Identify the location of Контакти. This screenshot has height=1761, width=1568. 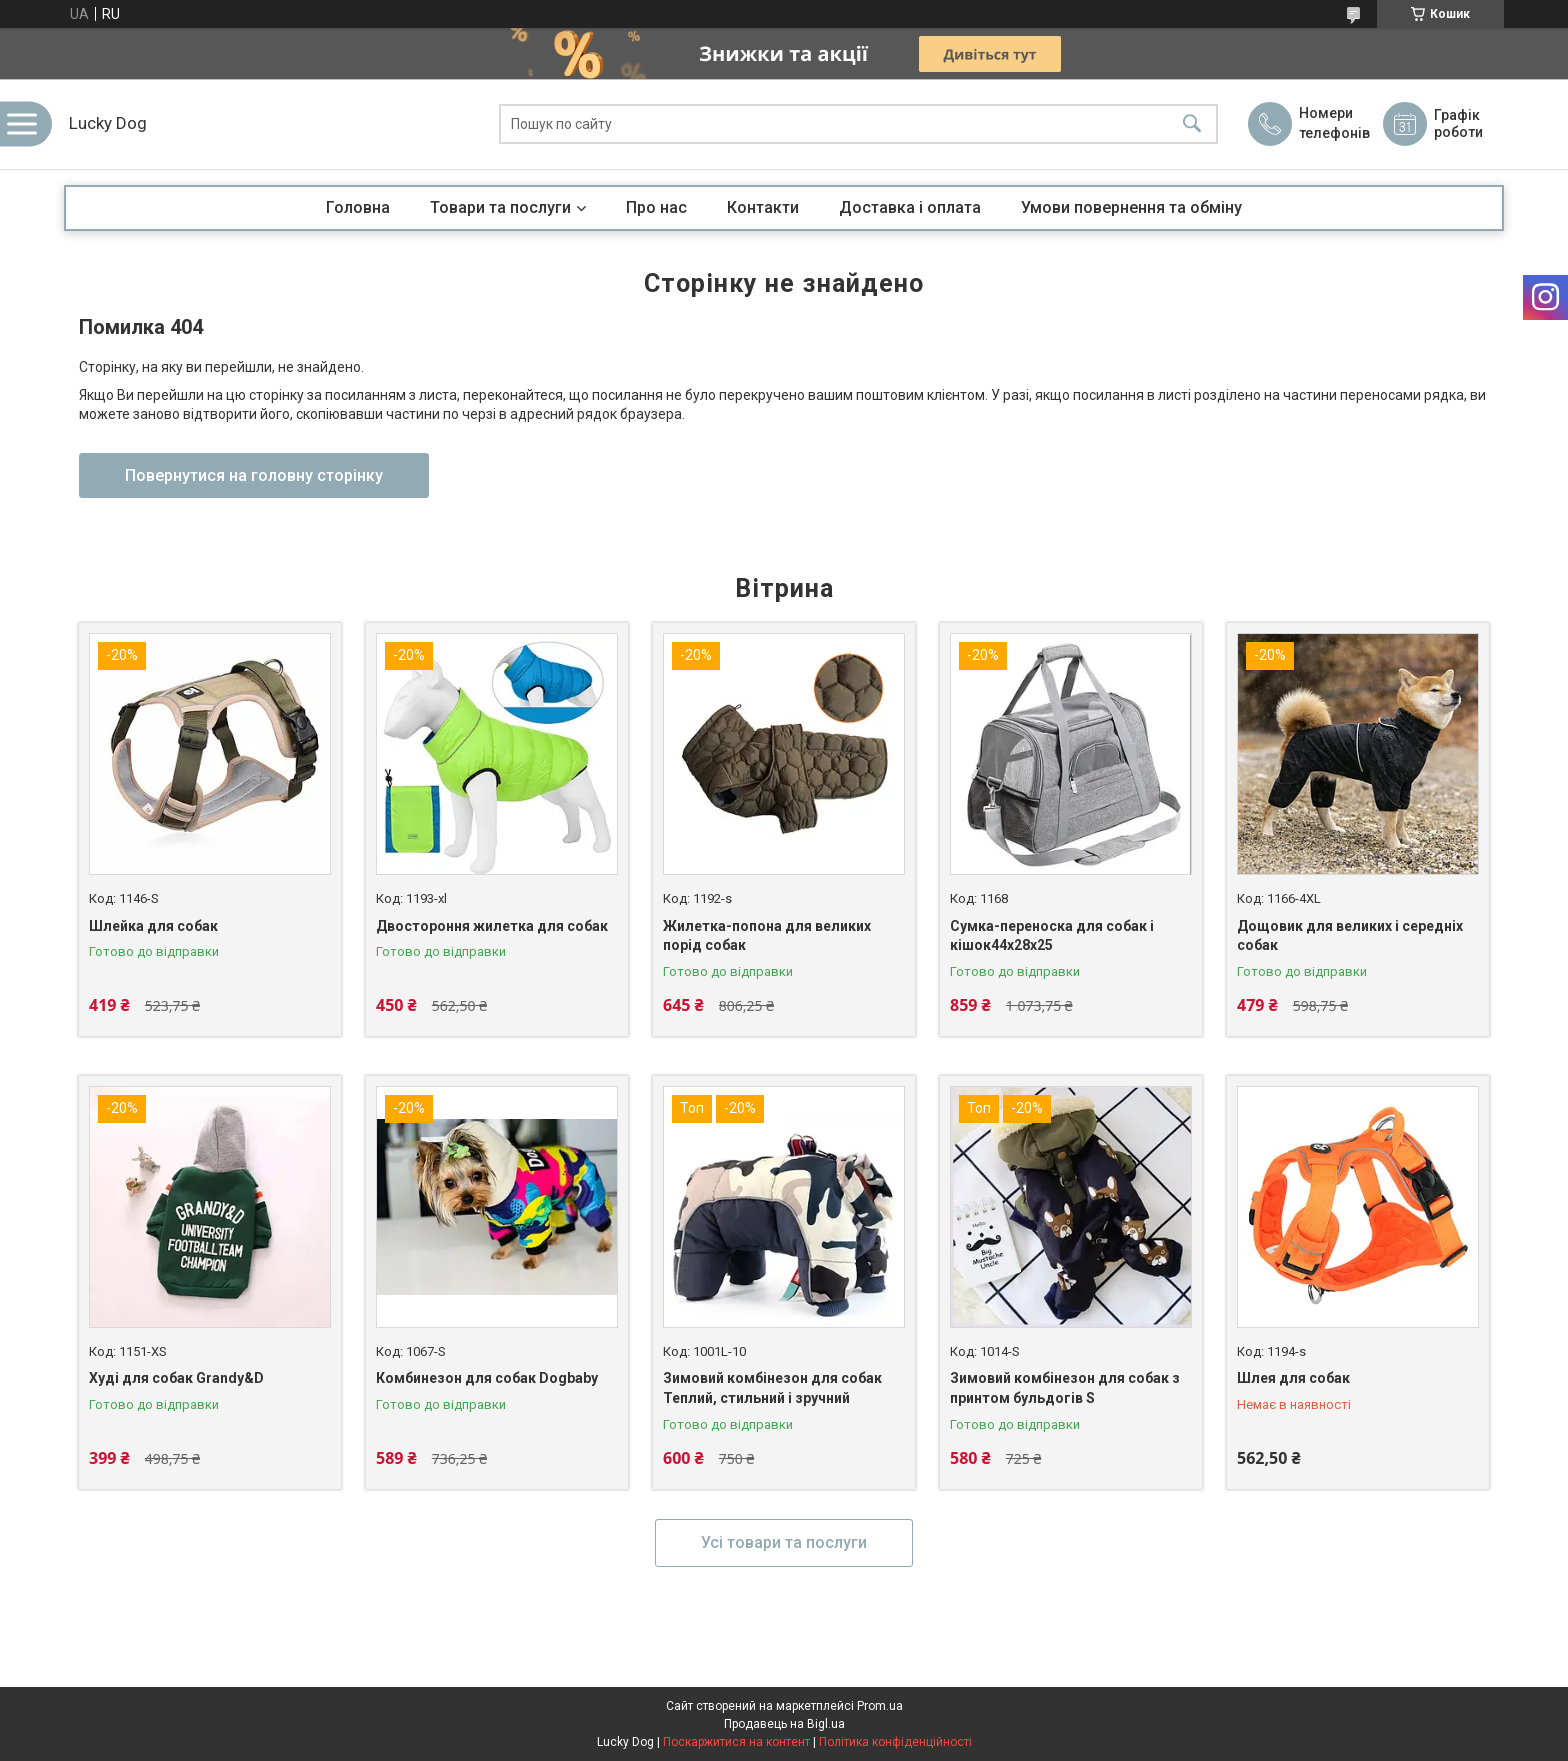
(763, 207).